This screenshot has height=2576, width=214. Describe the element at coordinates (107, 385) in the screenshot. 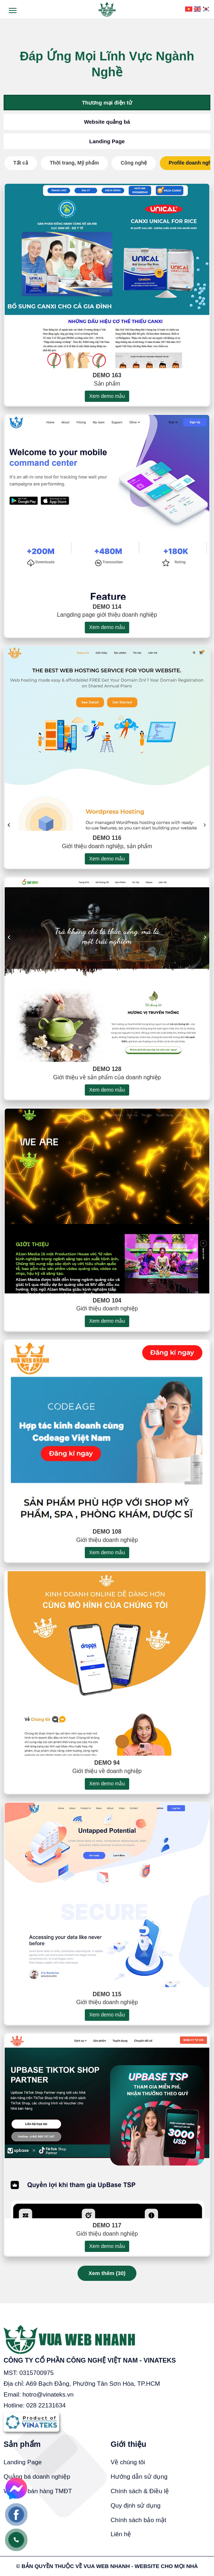

I see `Demo 163` at that location.